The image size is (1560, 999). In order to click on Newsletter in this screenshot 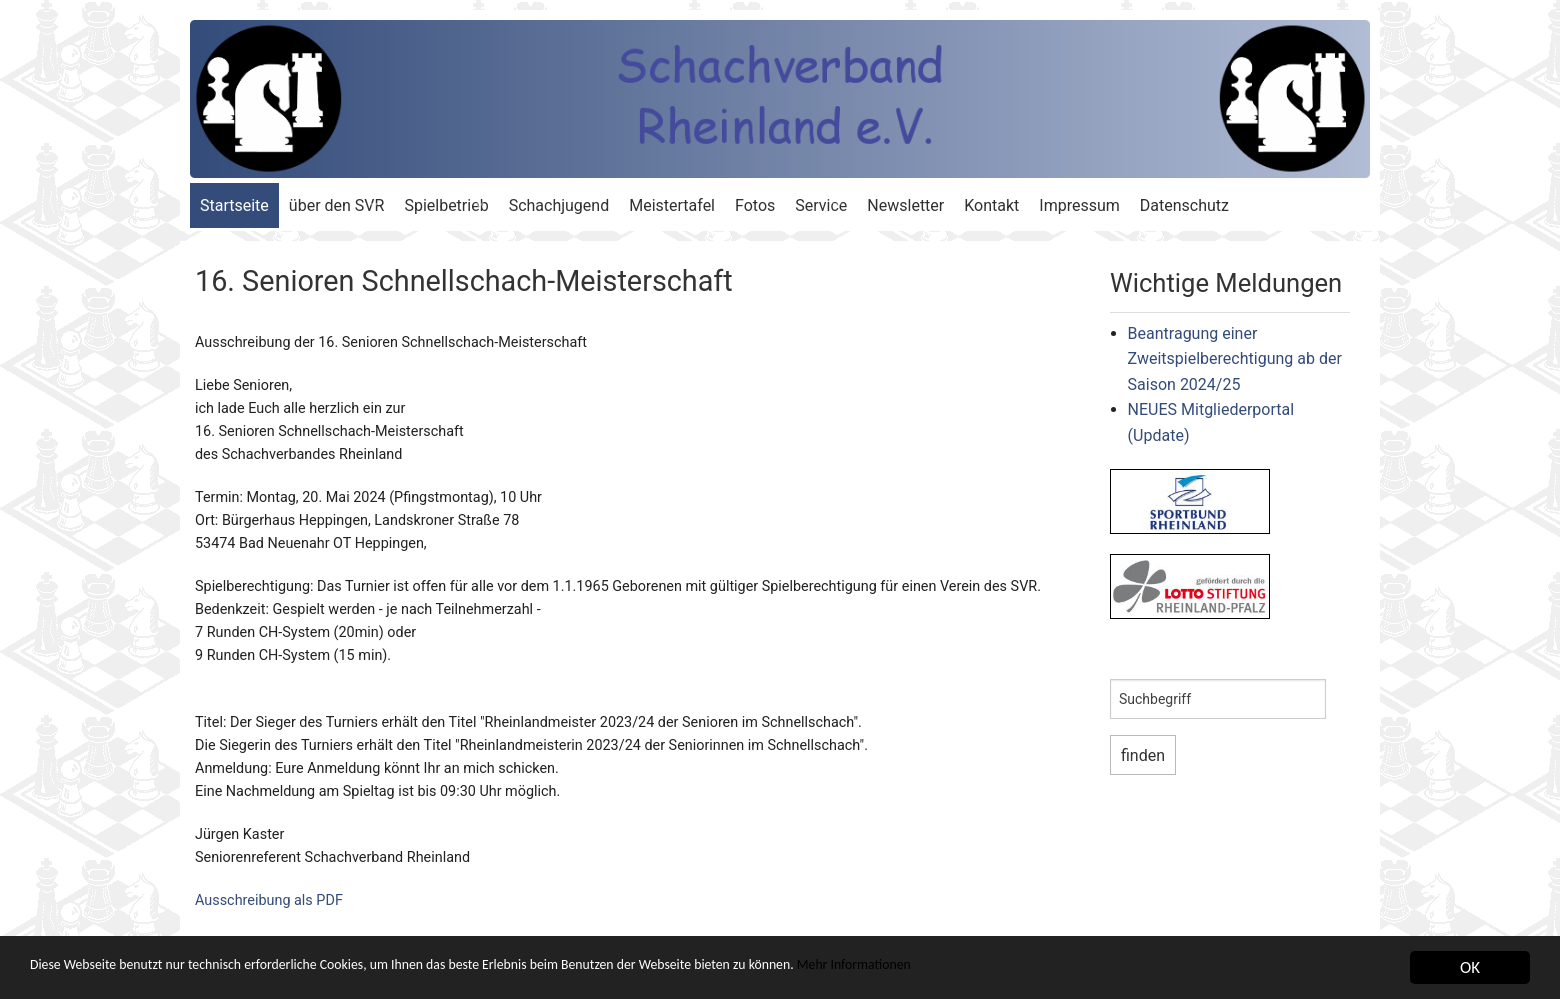, I will do `click(905, 205)`.